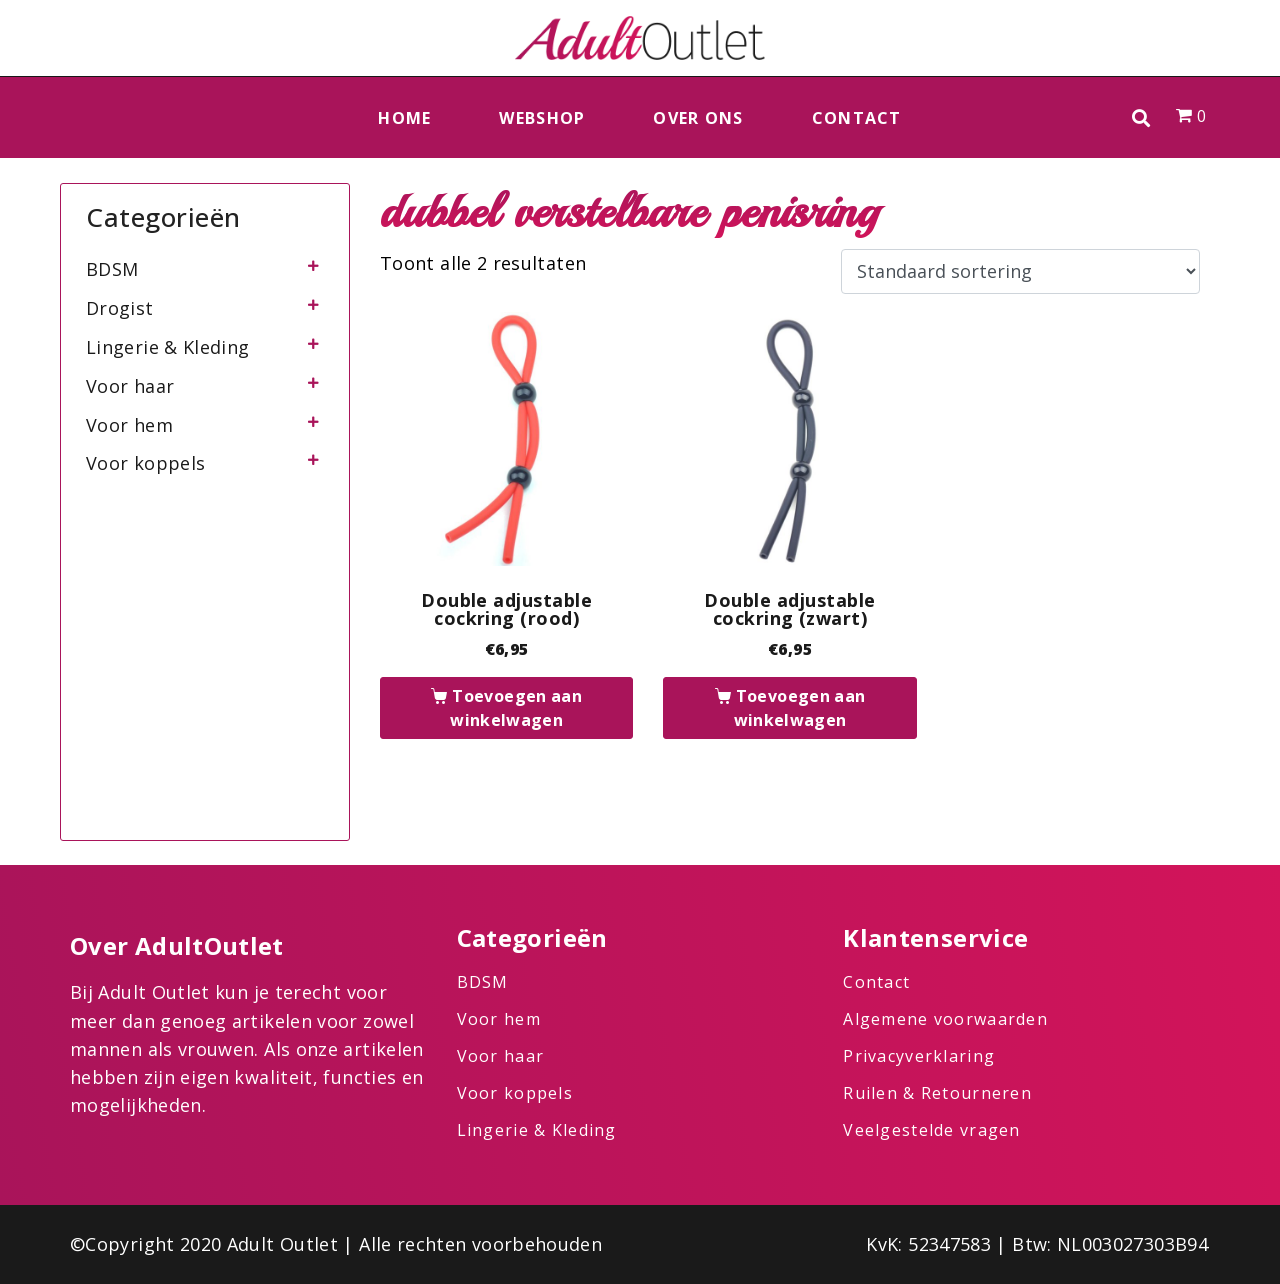  What do you see at coordinates (145, 463) in the screenshot?
I see `Voor koppels` at bounding box center [145, 463].